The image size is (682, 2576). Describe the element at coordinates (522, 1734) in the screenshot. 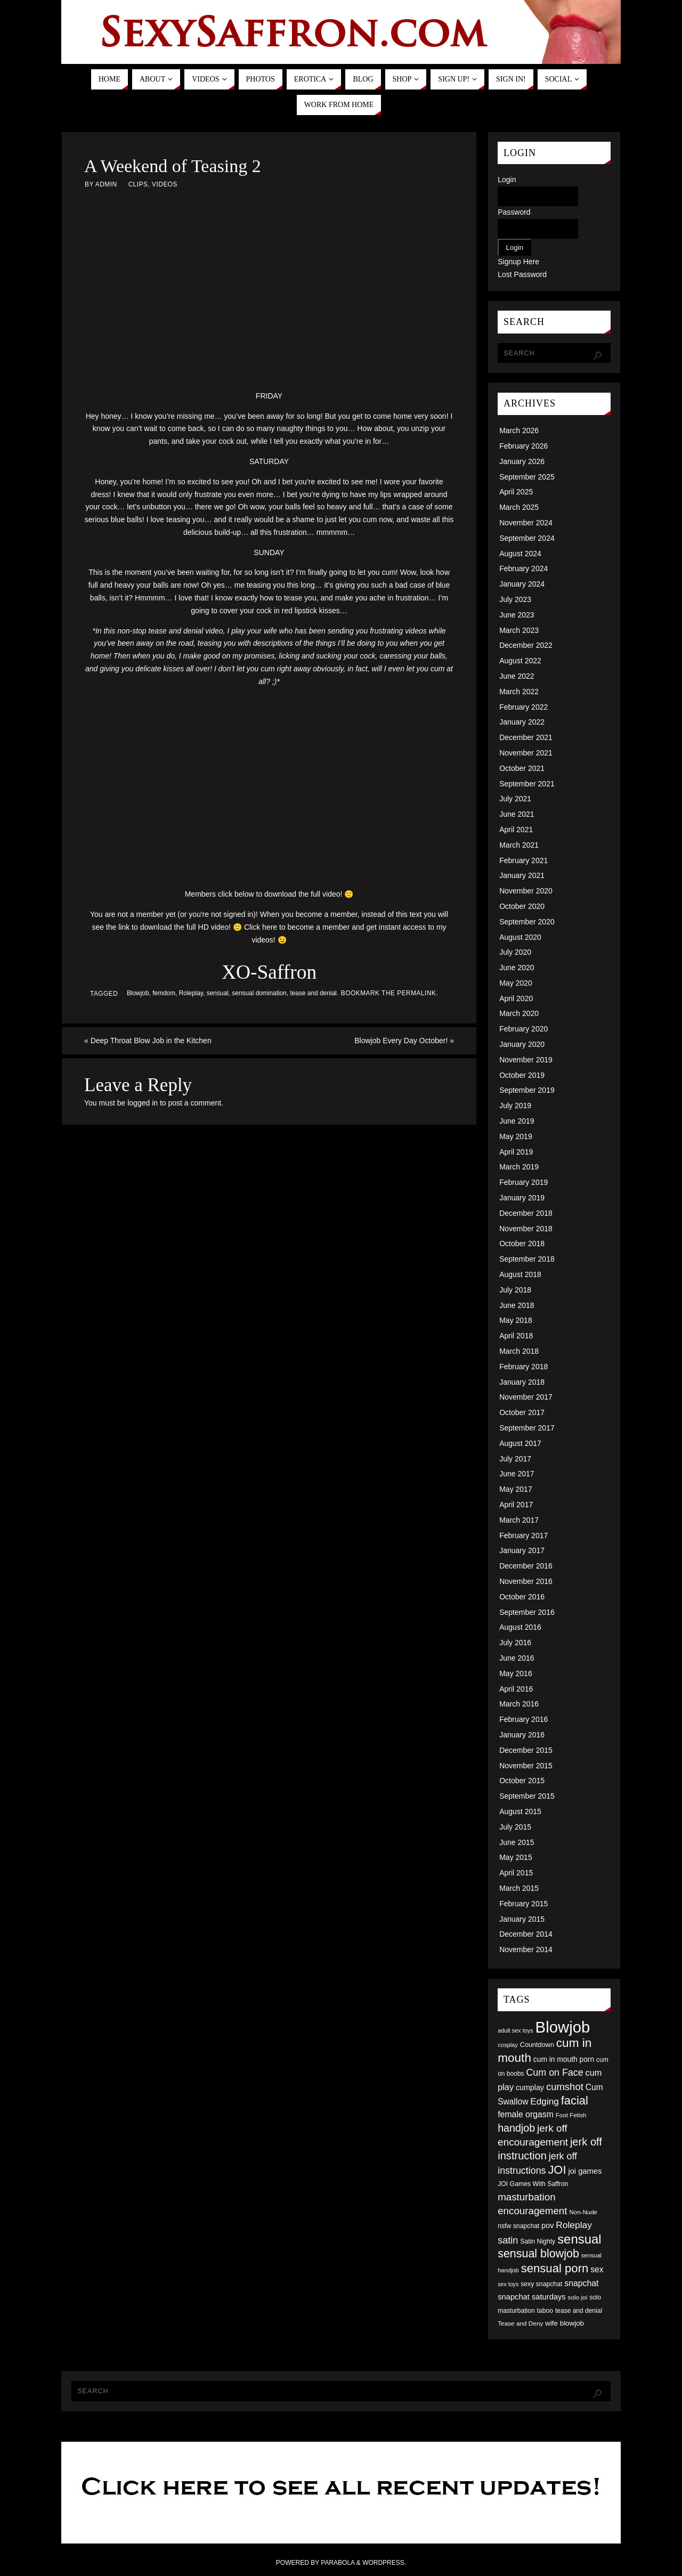

I see `January 2016` at that location.